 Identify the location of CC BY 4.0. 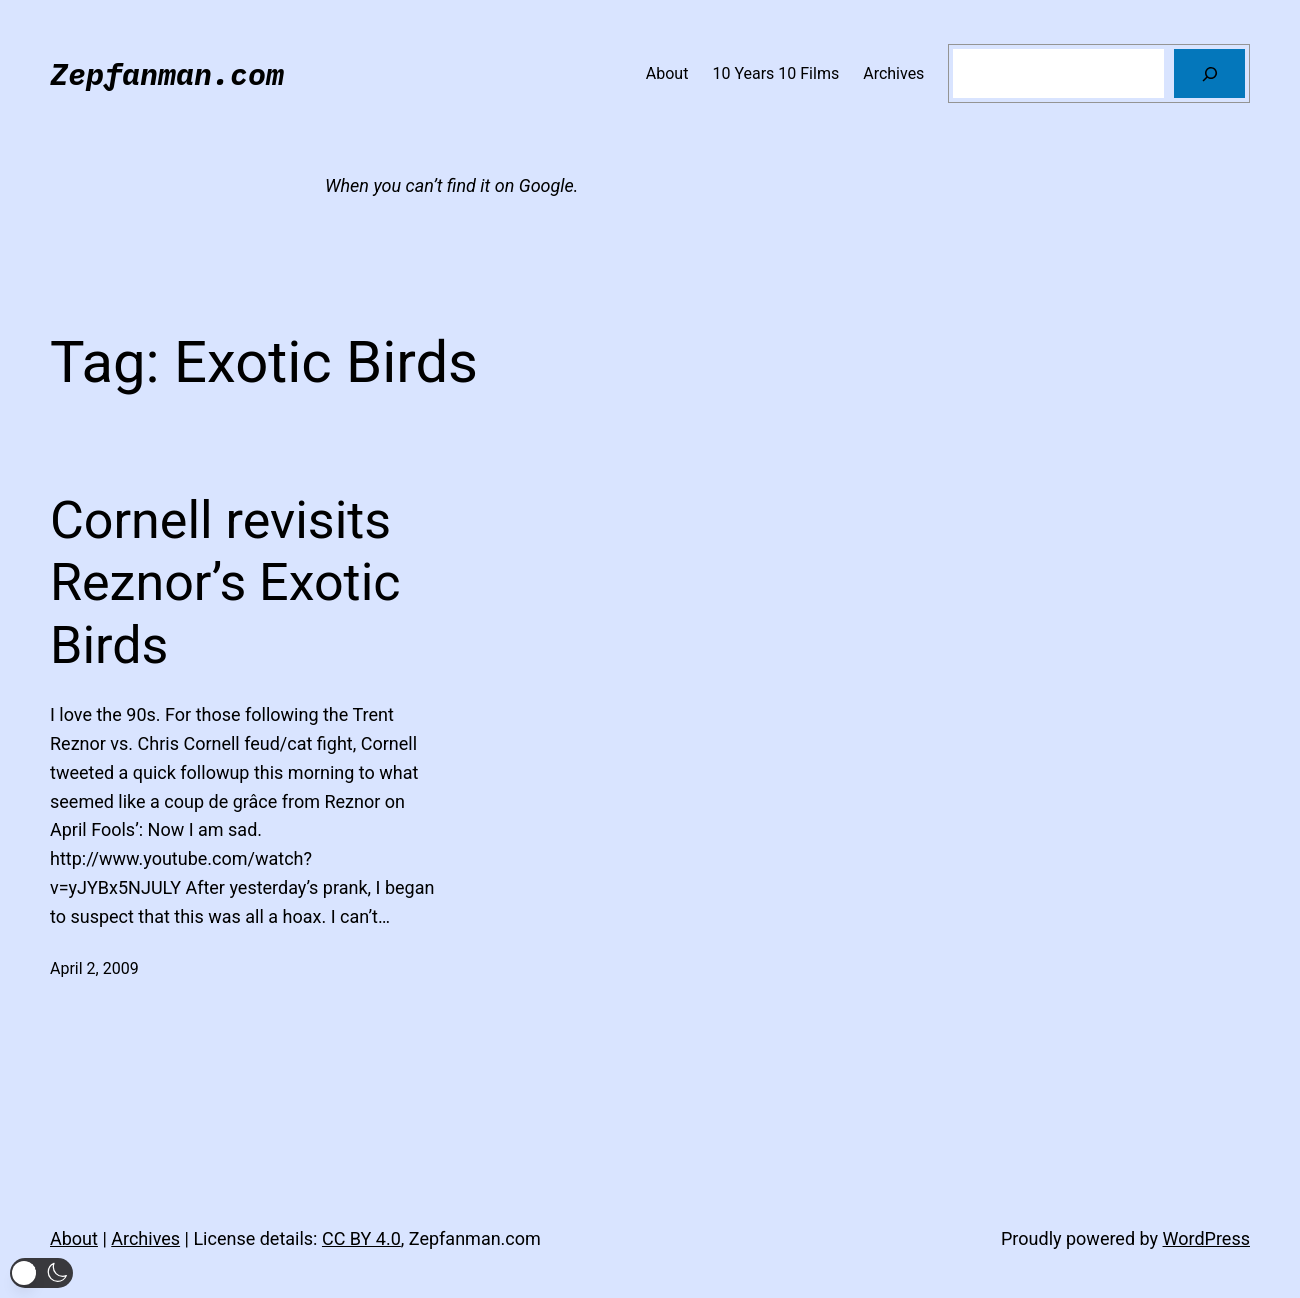
(361, 1238).